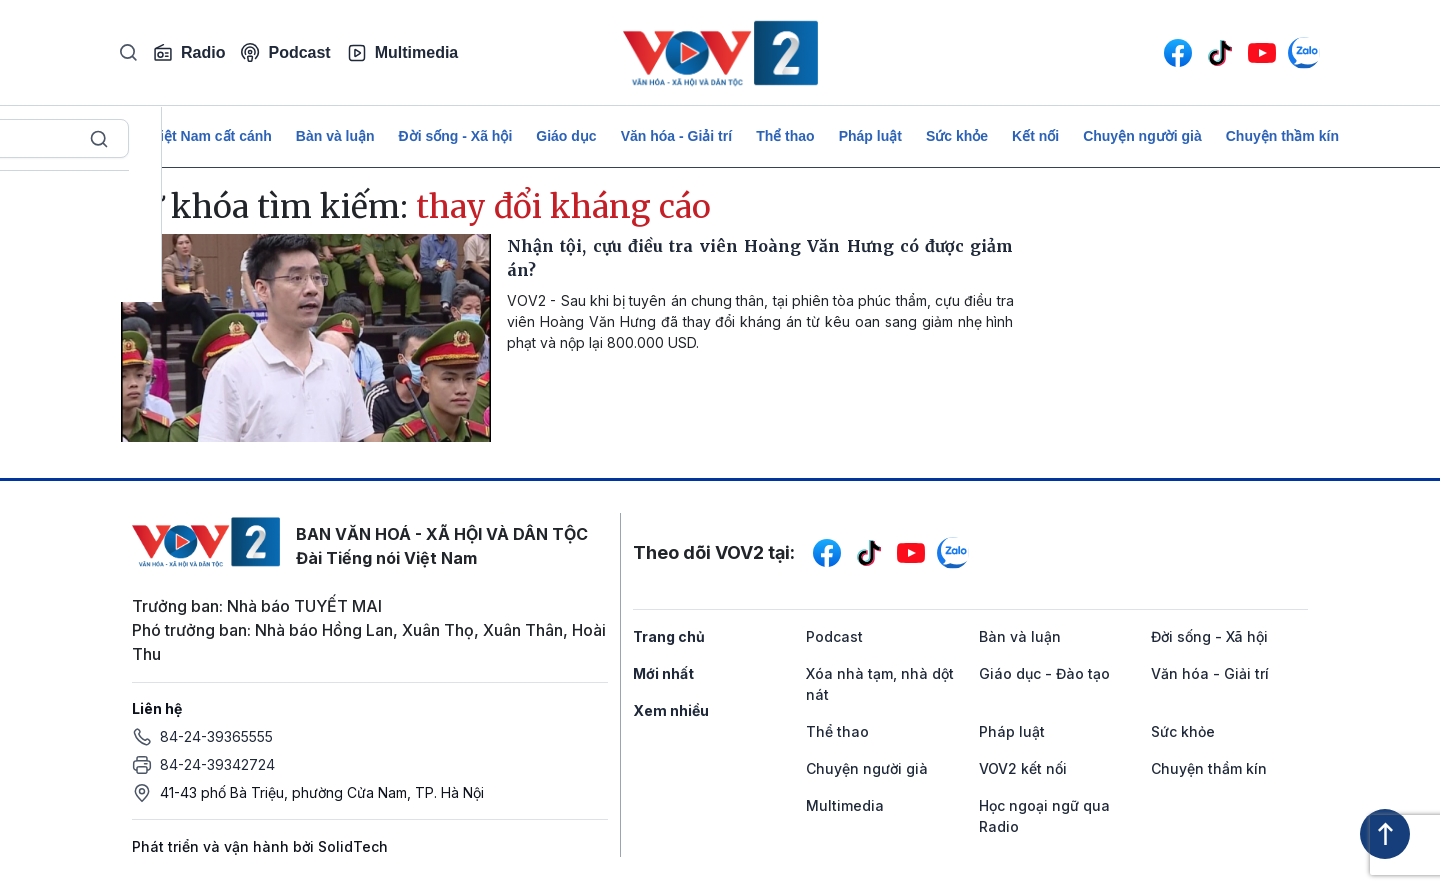  What do you see at coordinates (566, 136) in the screenshot?
I see `Giáo dục` at bounding box center [566, 136].